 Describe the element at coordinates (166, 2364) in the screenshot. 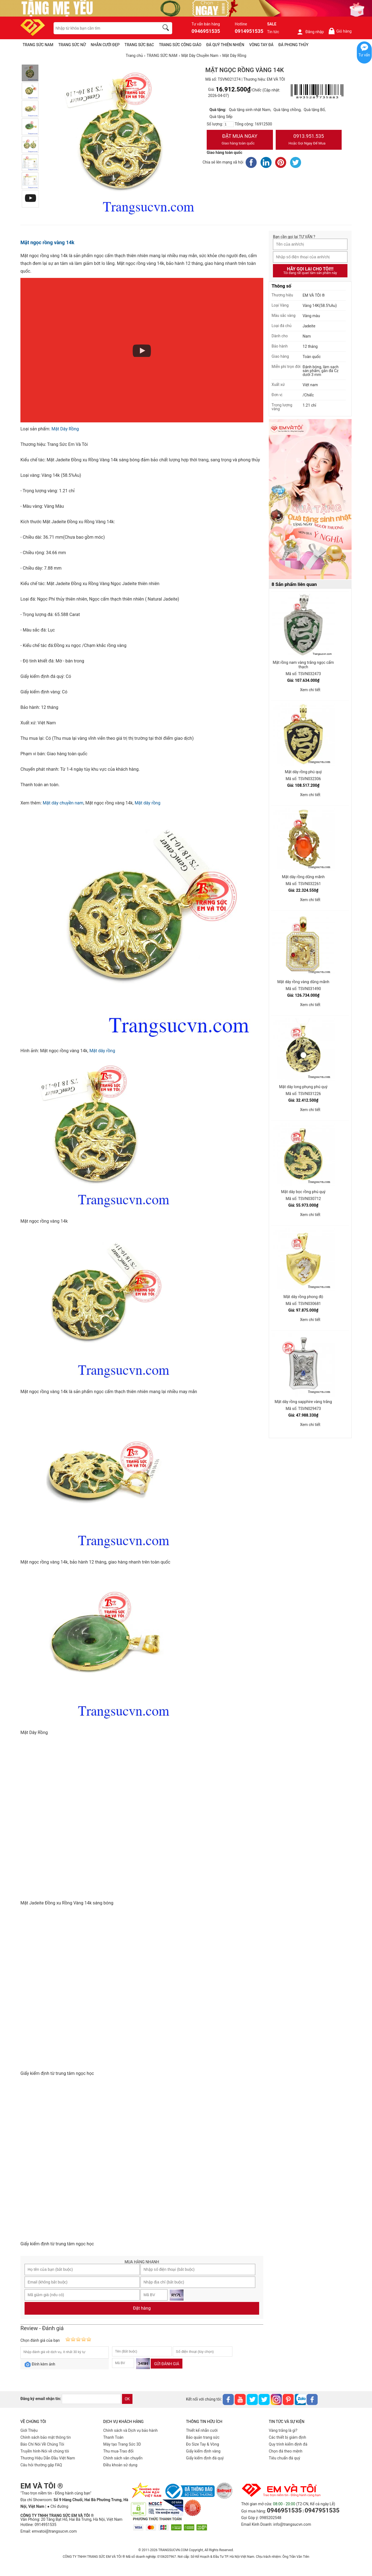

I see `Gửi đánh giá` at that location.